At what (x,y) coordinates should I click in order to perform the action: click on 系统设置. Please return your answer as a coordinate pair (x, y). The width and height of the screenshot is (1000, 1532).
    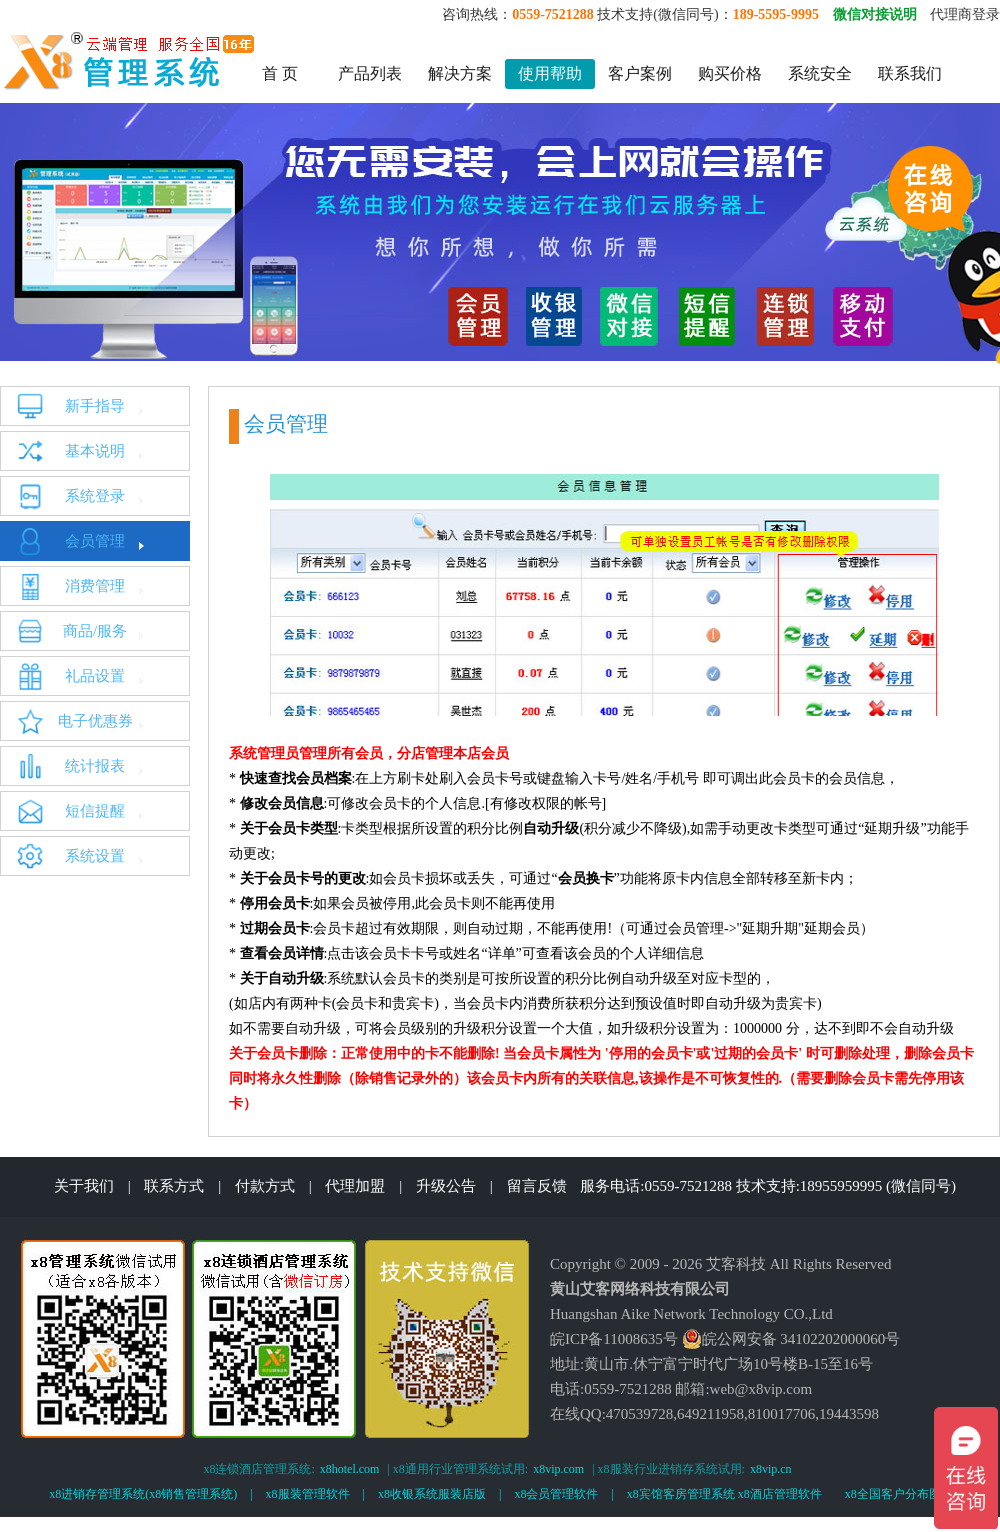
    Looking at the image, I should click on (95, 856).